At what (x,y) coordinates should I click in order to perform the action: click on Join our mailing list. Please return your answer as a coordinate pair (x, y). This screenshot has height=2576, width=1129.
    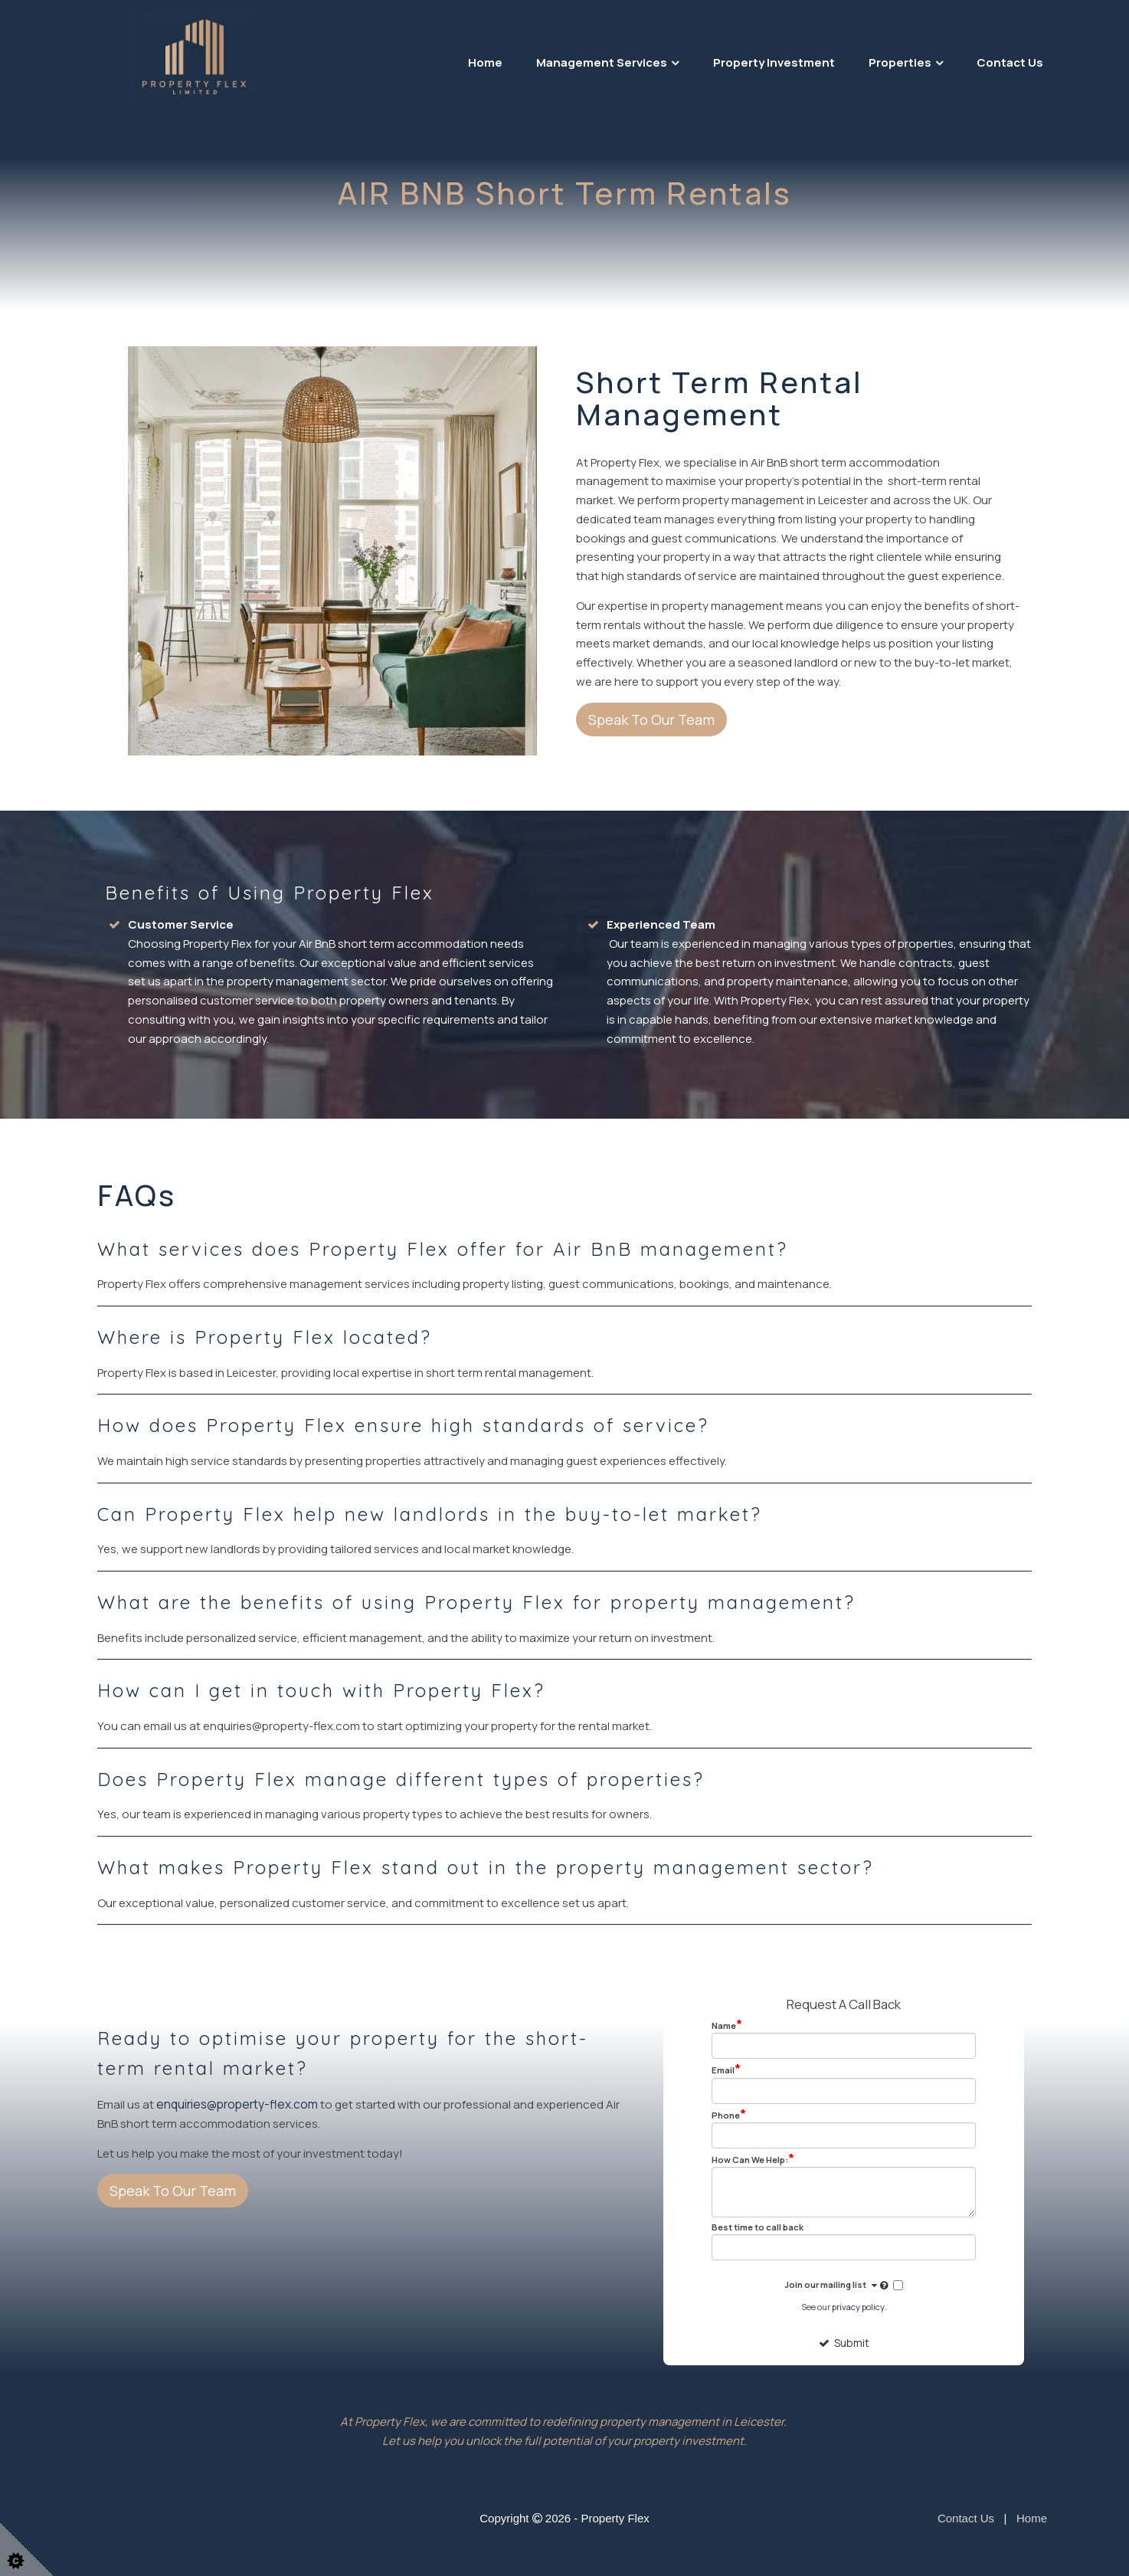
    Looking at the image, I should click on (838, 2285).